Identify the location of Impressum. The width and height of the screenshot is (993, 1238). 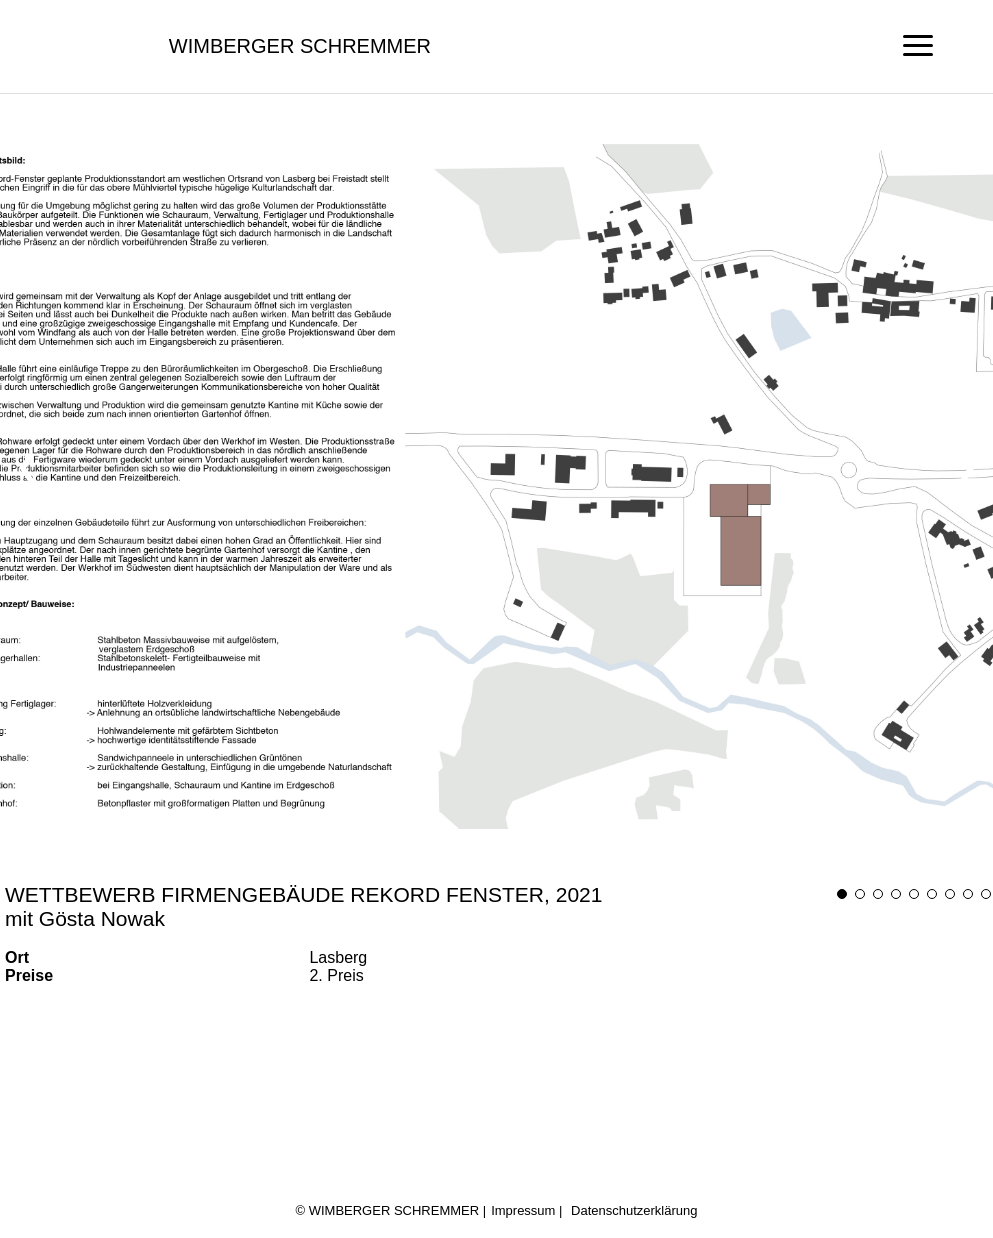
(523, 1210).